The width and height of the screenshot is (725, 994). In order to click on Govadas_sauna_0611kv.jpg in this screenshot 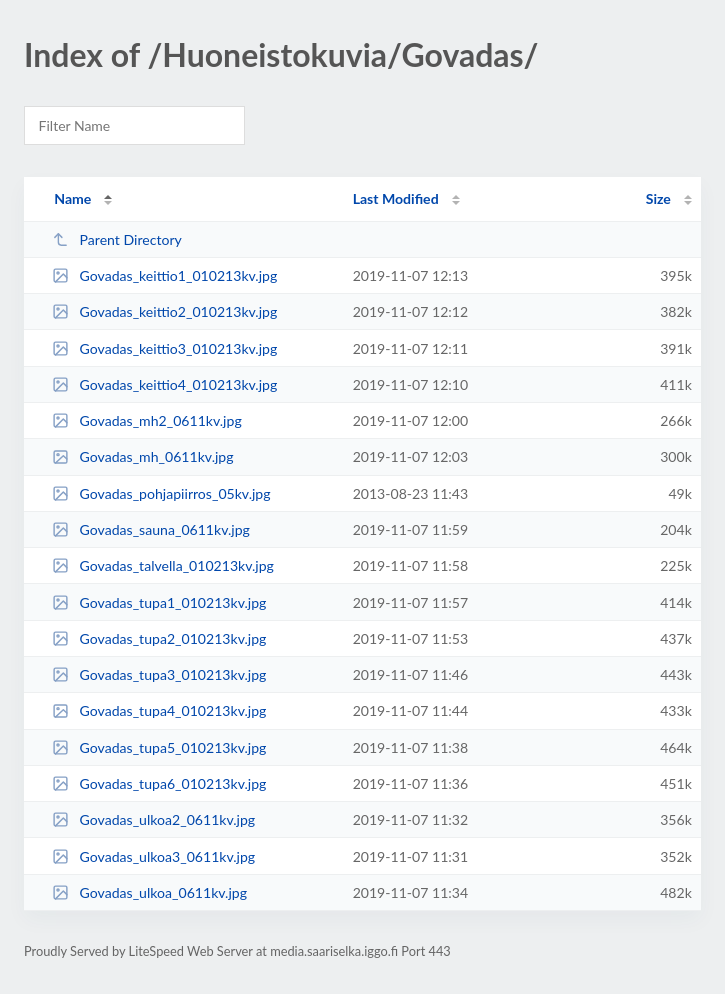, I will do `click(151, 529)`.